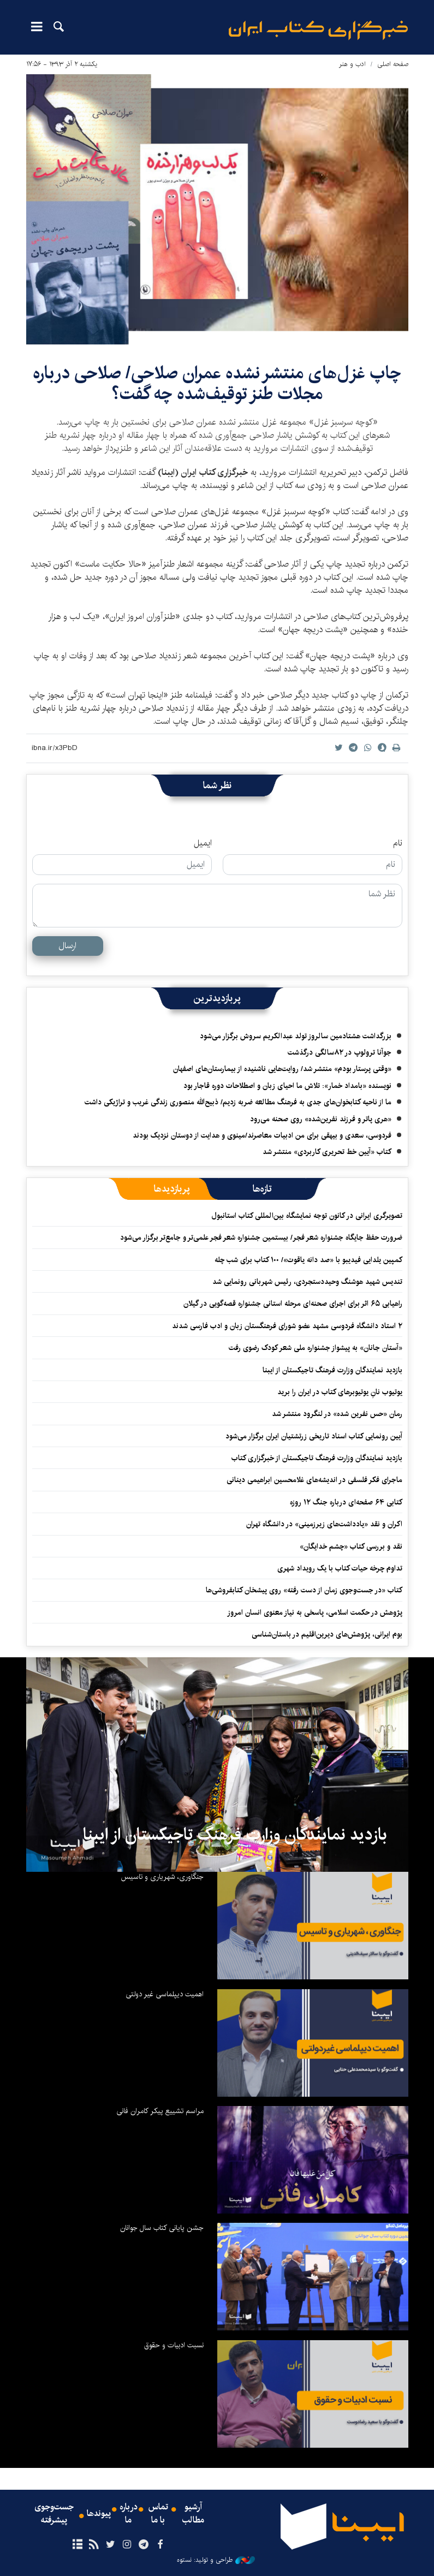 The width and height of the screenshot is (434, 2576). I want to click on ضرورت حفظ جایگاه جشنواره شعر فجر/ بیستمین جشنواره شعر فجر علمی‌تر و جامع‌تر برگزار می‌شود, so click(261, 1238).